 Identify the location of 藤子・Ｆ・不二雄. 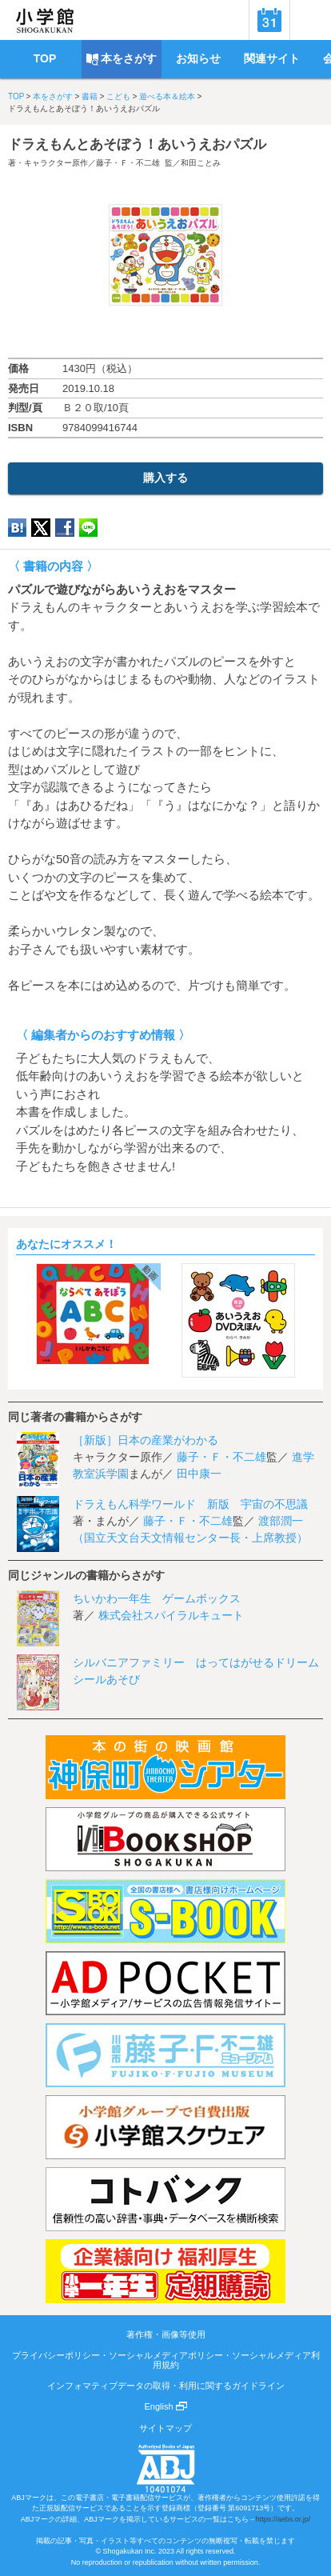
(128, 162).